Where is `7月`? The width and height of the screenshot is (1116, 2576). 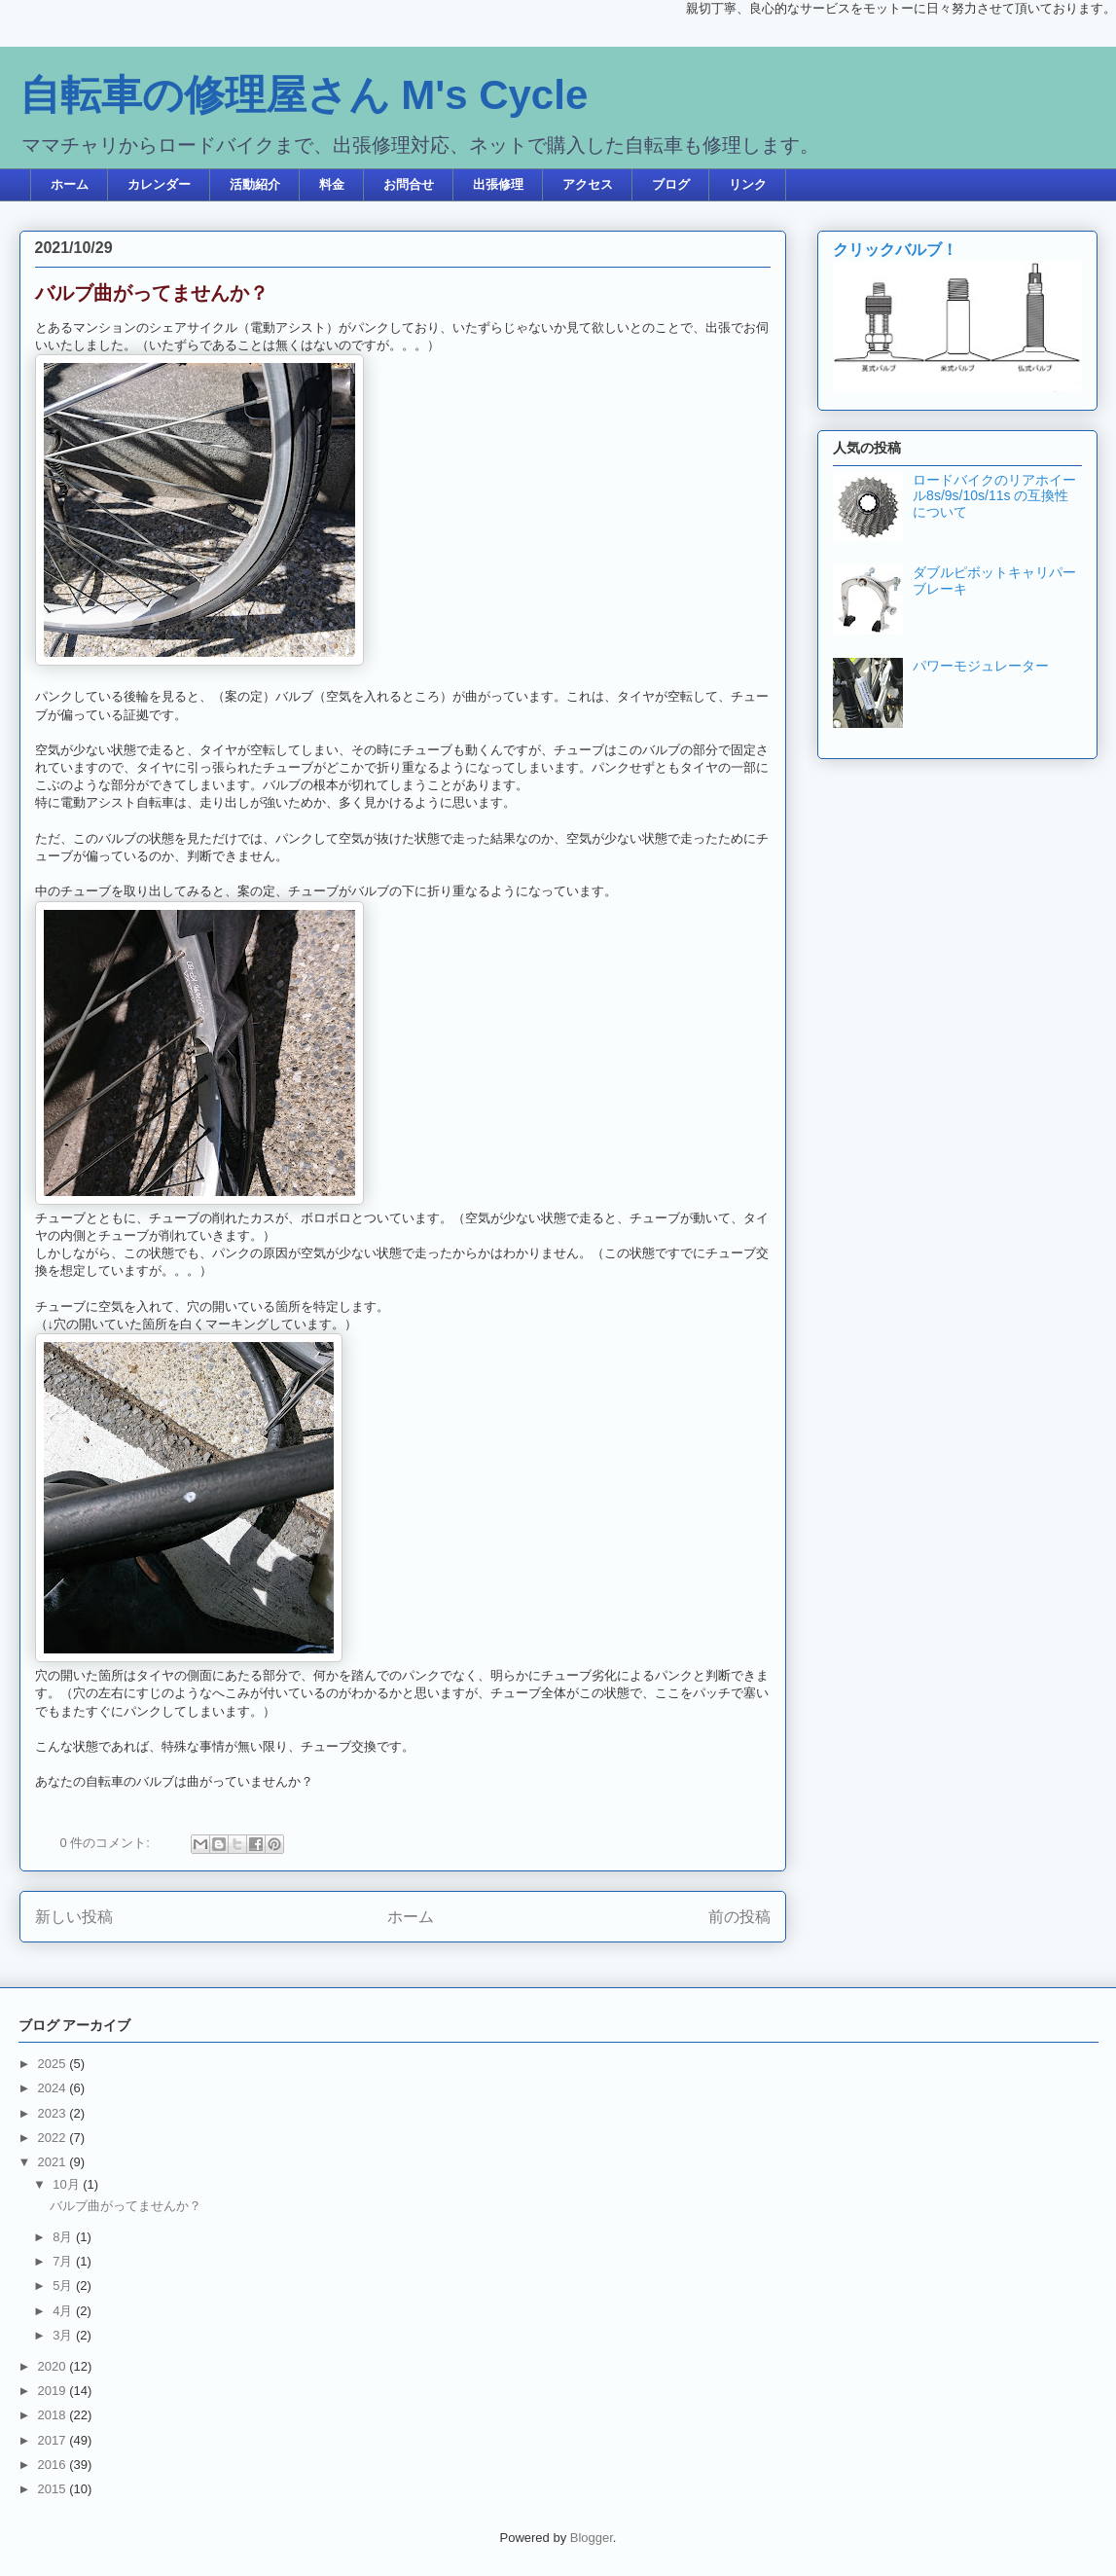 7月 is located at coordinates (64, 2261).